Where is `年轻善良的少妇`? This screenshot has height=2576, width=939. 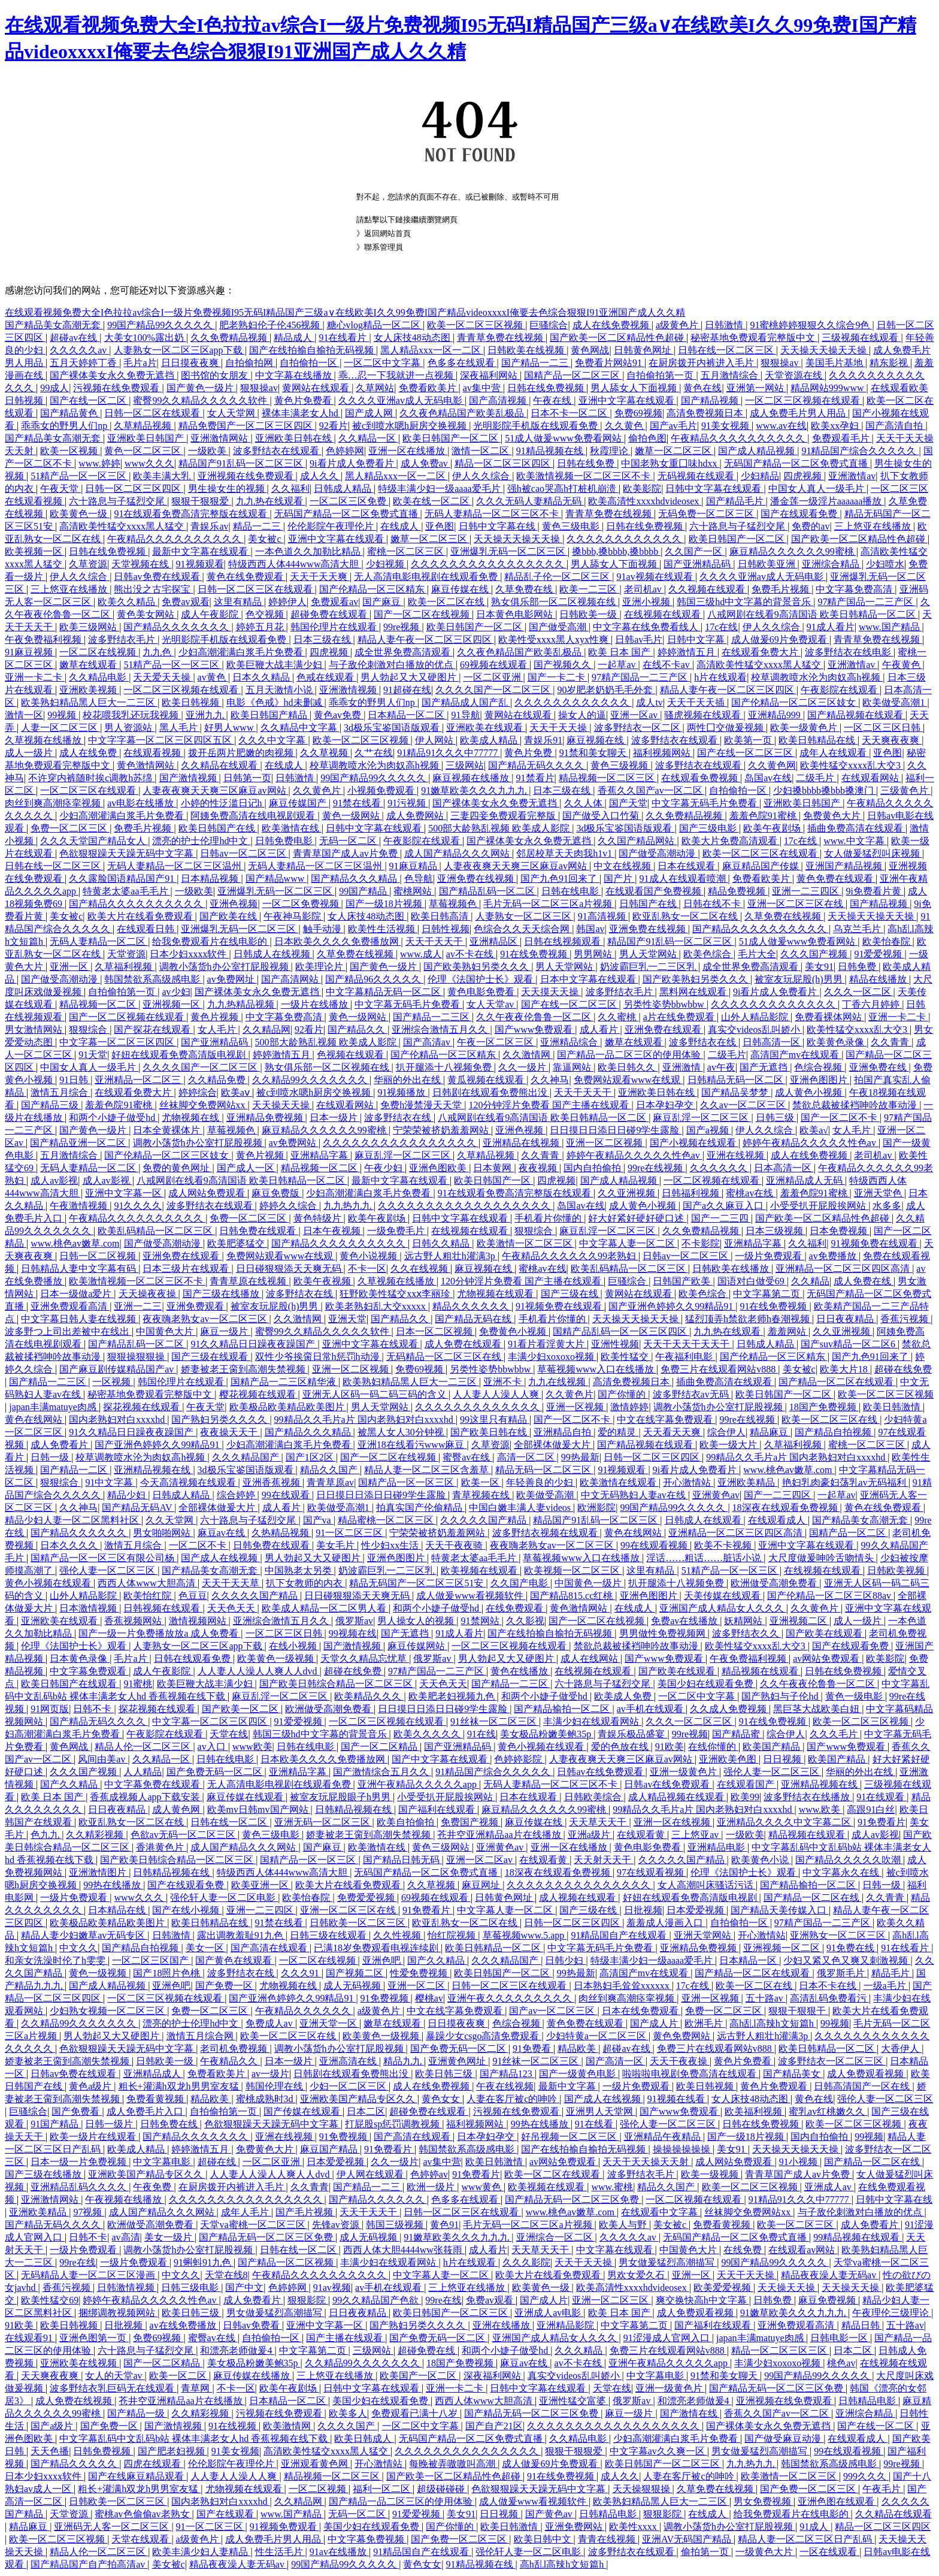
年轻善良的少妇 is located at coordinates (540, 1482).